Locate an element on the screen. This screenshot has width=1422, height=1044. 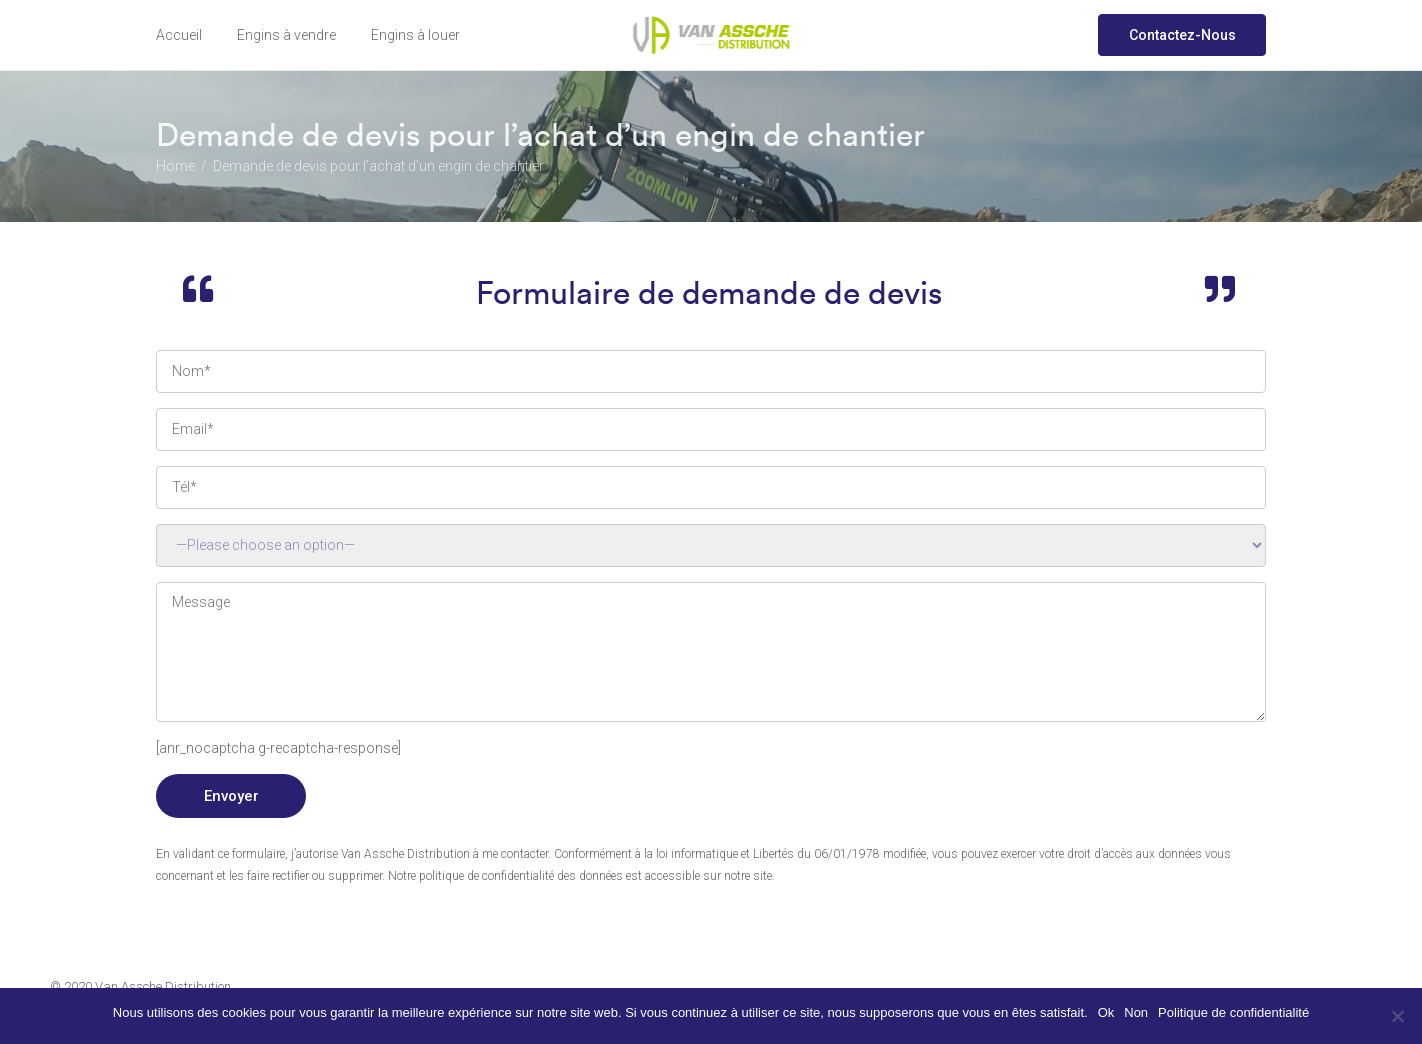
Accueil is located at coordinates (179, 35).